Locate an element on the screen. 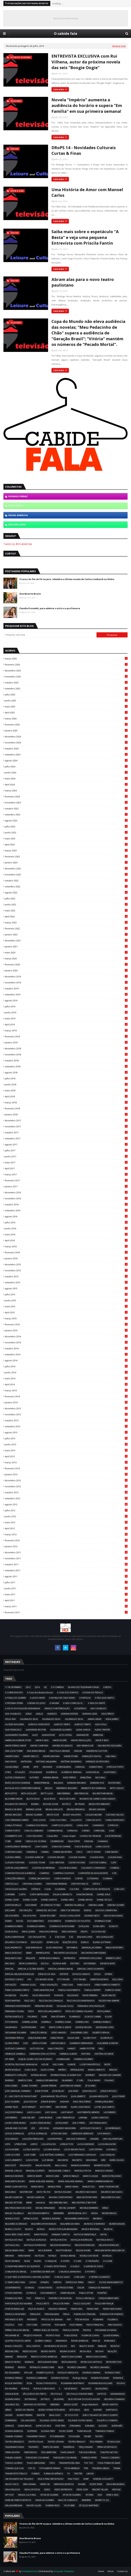  DOMINGOS MEIRA is located at coordinates (14, 1926).